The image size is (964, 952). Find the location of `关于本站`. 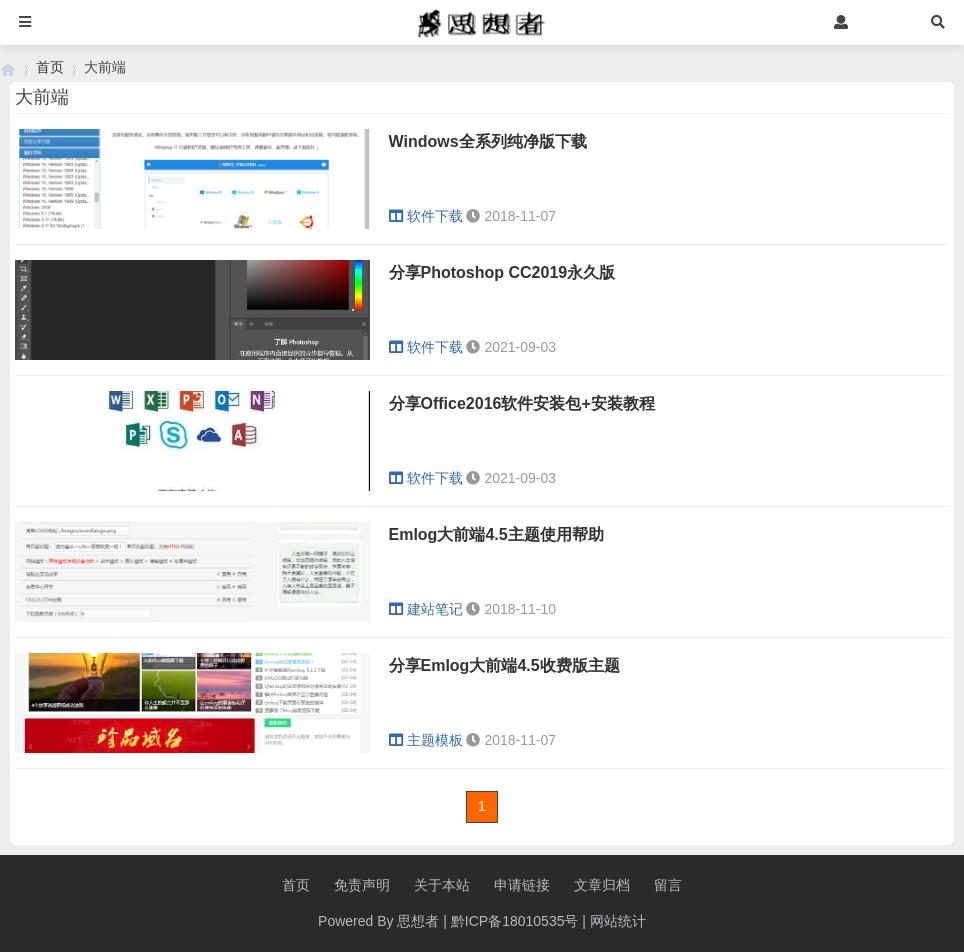

关于本站 is located at coordinates (442, 885).